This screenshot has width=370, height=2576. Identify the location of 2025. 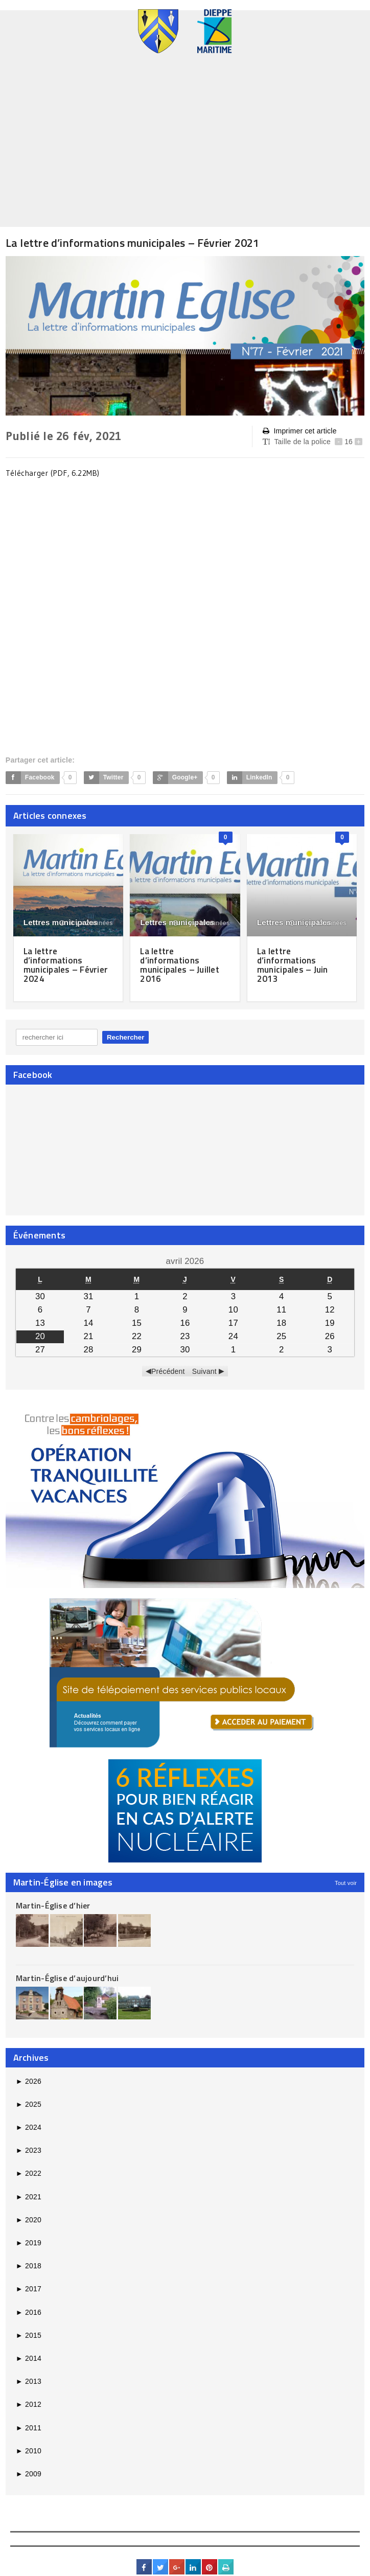
(28, 2104).